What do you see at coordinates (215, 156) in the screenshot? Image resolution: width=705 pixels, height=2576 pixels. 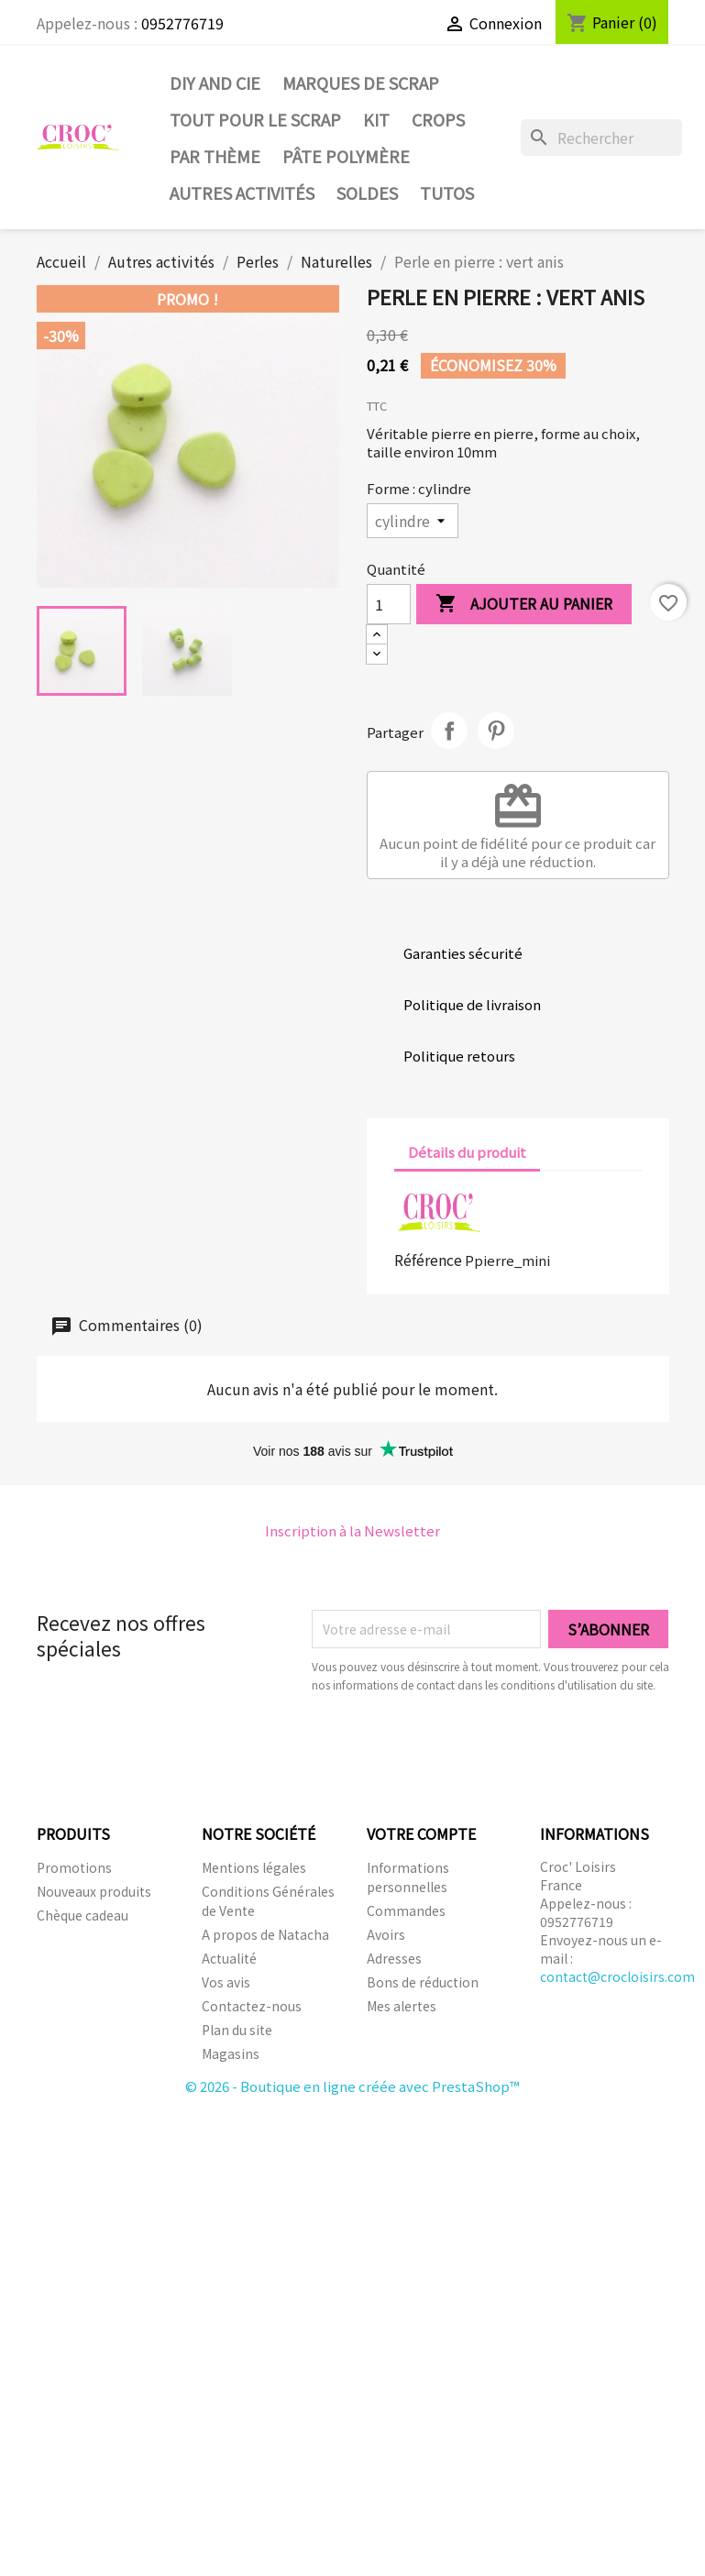 I see `Par thème` at bounding box center [215, 156].